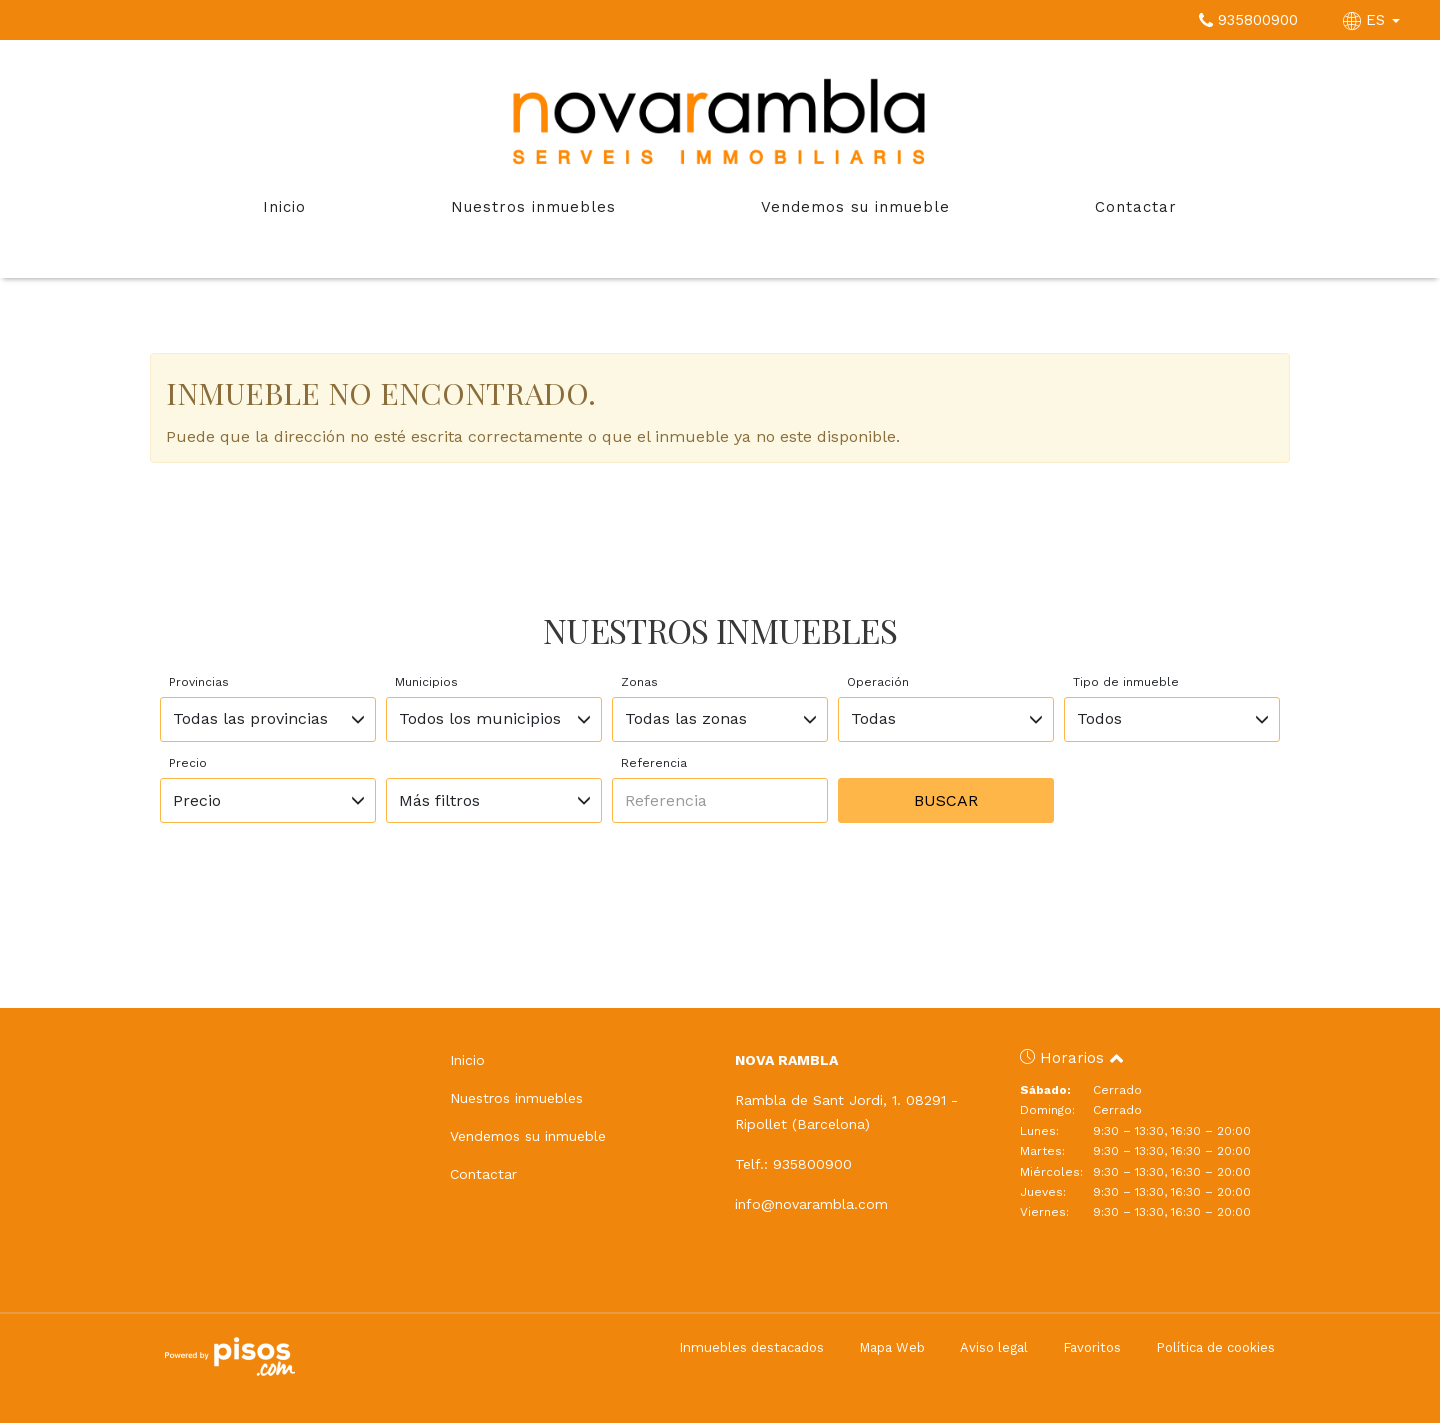 The height and width of the screenshot is (1423, 1440). Describe the element at coordinates (426, 682) in the screenshot. I see `Municipios` at that location.